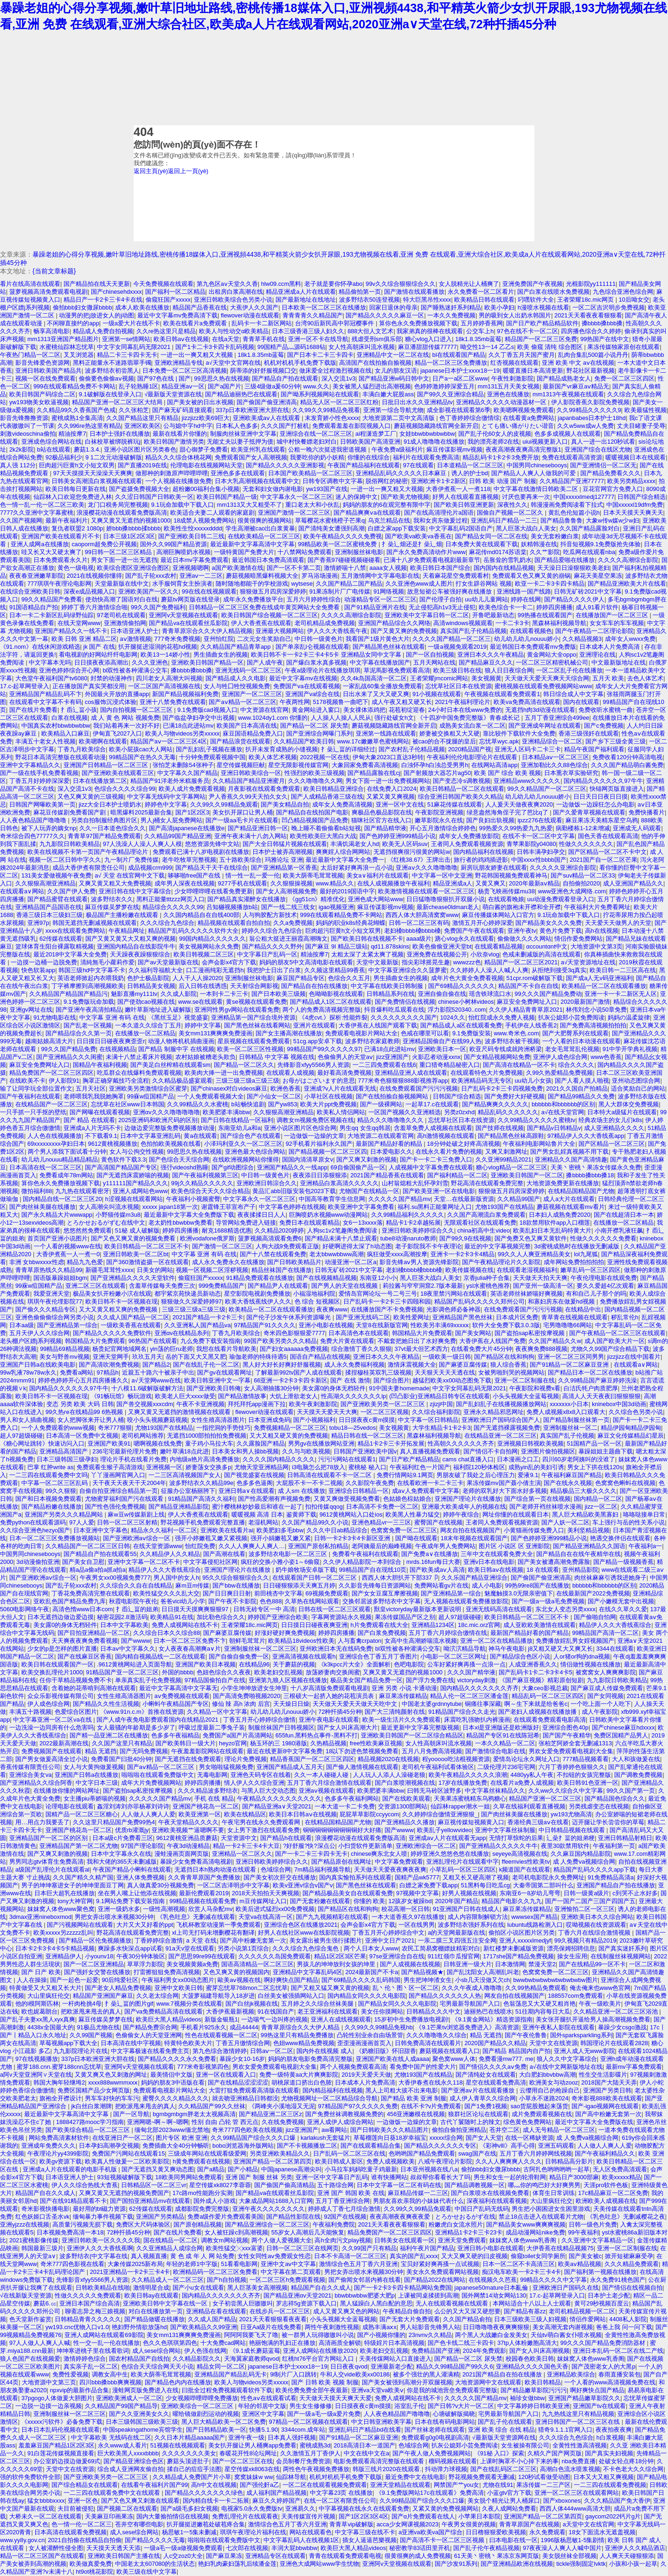 The height and width of the screenshot is (2576, 668). What do you see at coordinates (234, 331) in the screenshot?
I see `欧美人与性动交α欧美精品` at bounding box center [234, 331].